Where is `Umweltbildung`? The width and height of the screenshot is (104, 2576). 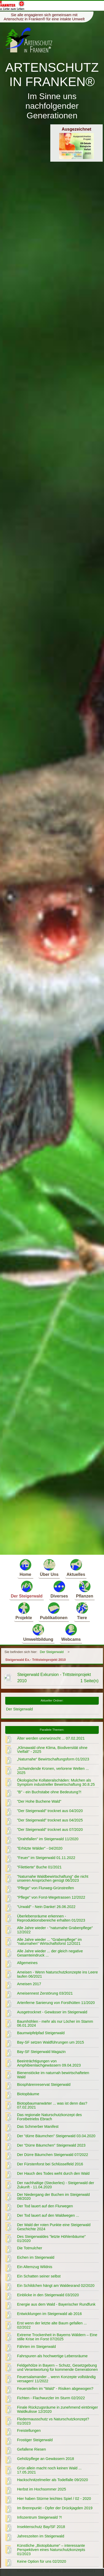
Umweltbildung is located at coordinates (38, 1632).